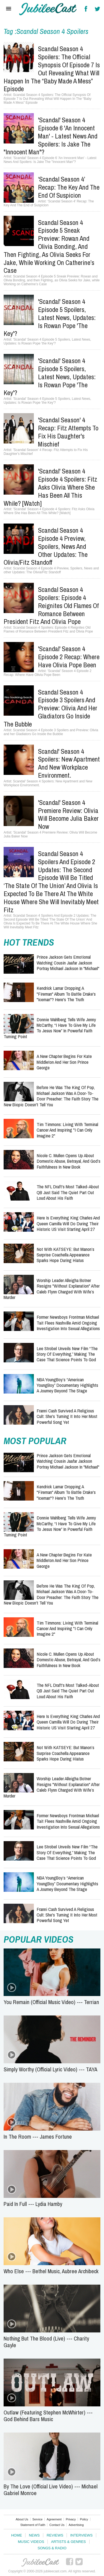 This screenshot has width=104, height=2576. What do you see at coordinates (50, 708) in the screenshot?
I see `Scandal Season 4 Episode 3 Spoilers and Preview: Olivia and her Gladiators Go Inside the Bubble` at bounding box center [50, 708].